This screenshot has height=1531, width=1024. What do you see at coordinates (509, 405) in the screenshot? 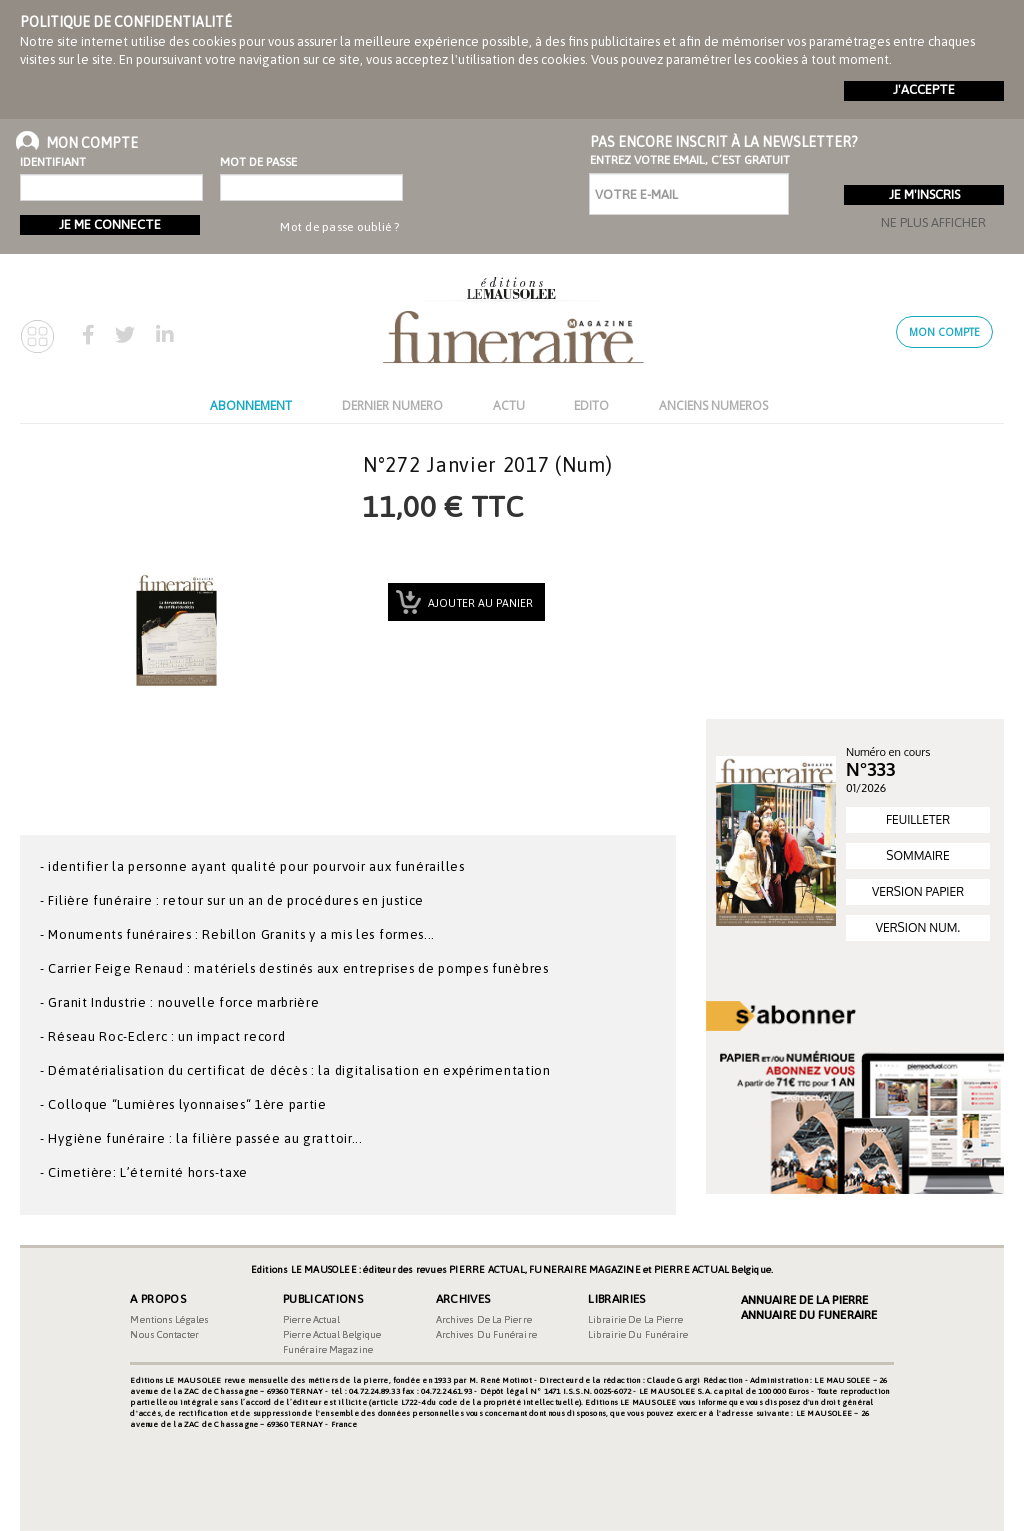
I see `ACTU` at bounding box center [509, 405].